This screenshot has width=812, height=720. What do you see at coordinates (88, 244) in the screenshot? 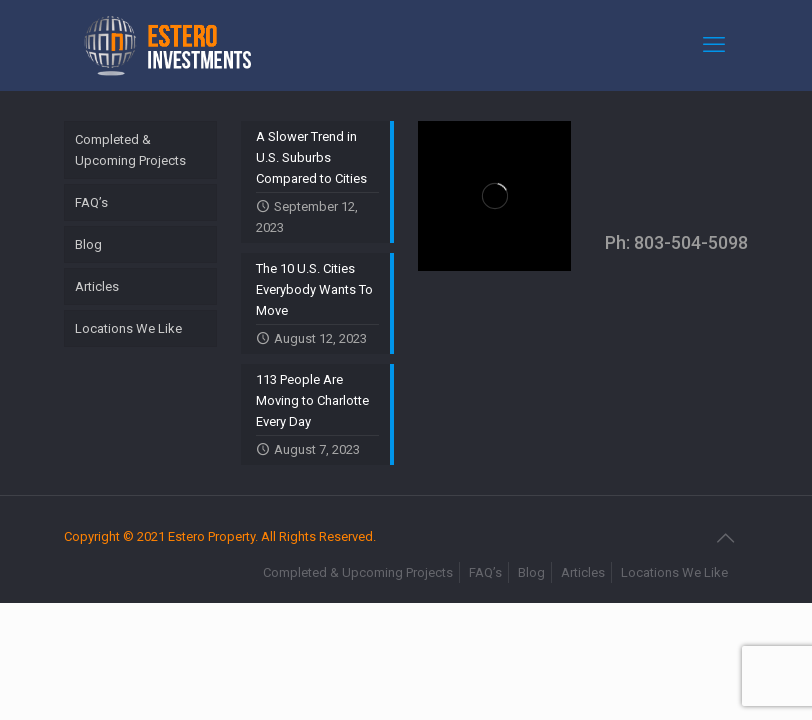
I see `Blog` at bounding box center [88, 244].